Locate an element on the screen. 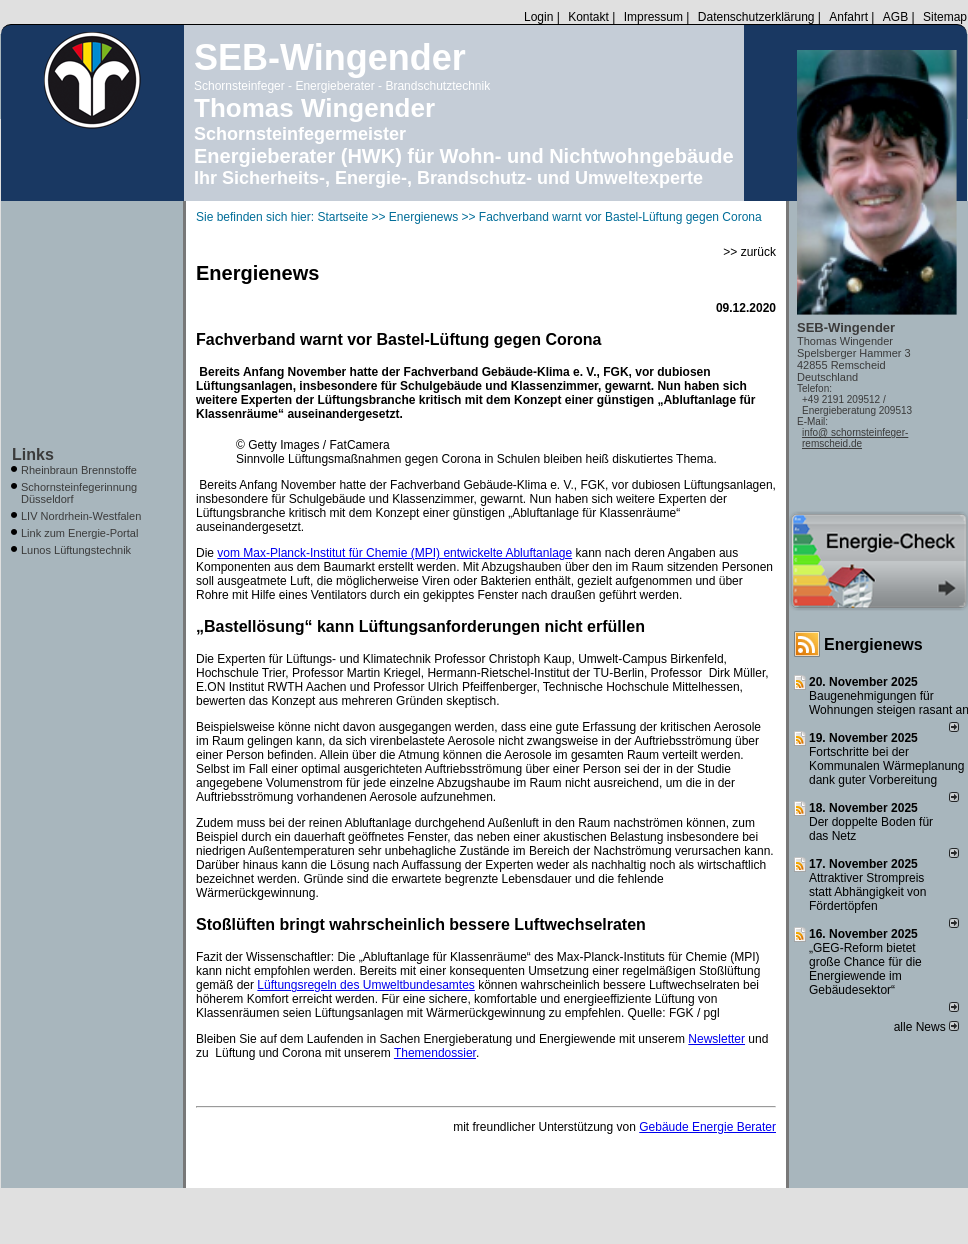  Impressum is located at coordinates (653, 17).